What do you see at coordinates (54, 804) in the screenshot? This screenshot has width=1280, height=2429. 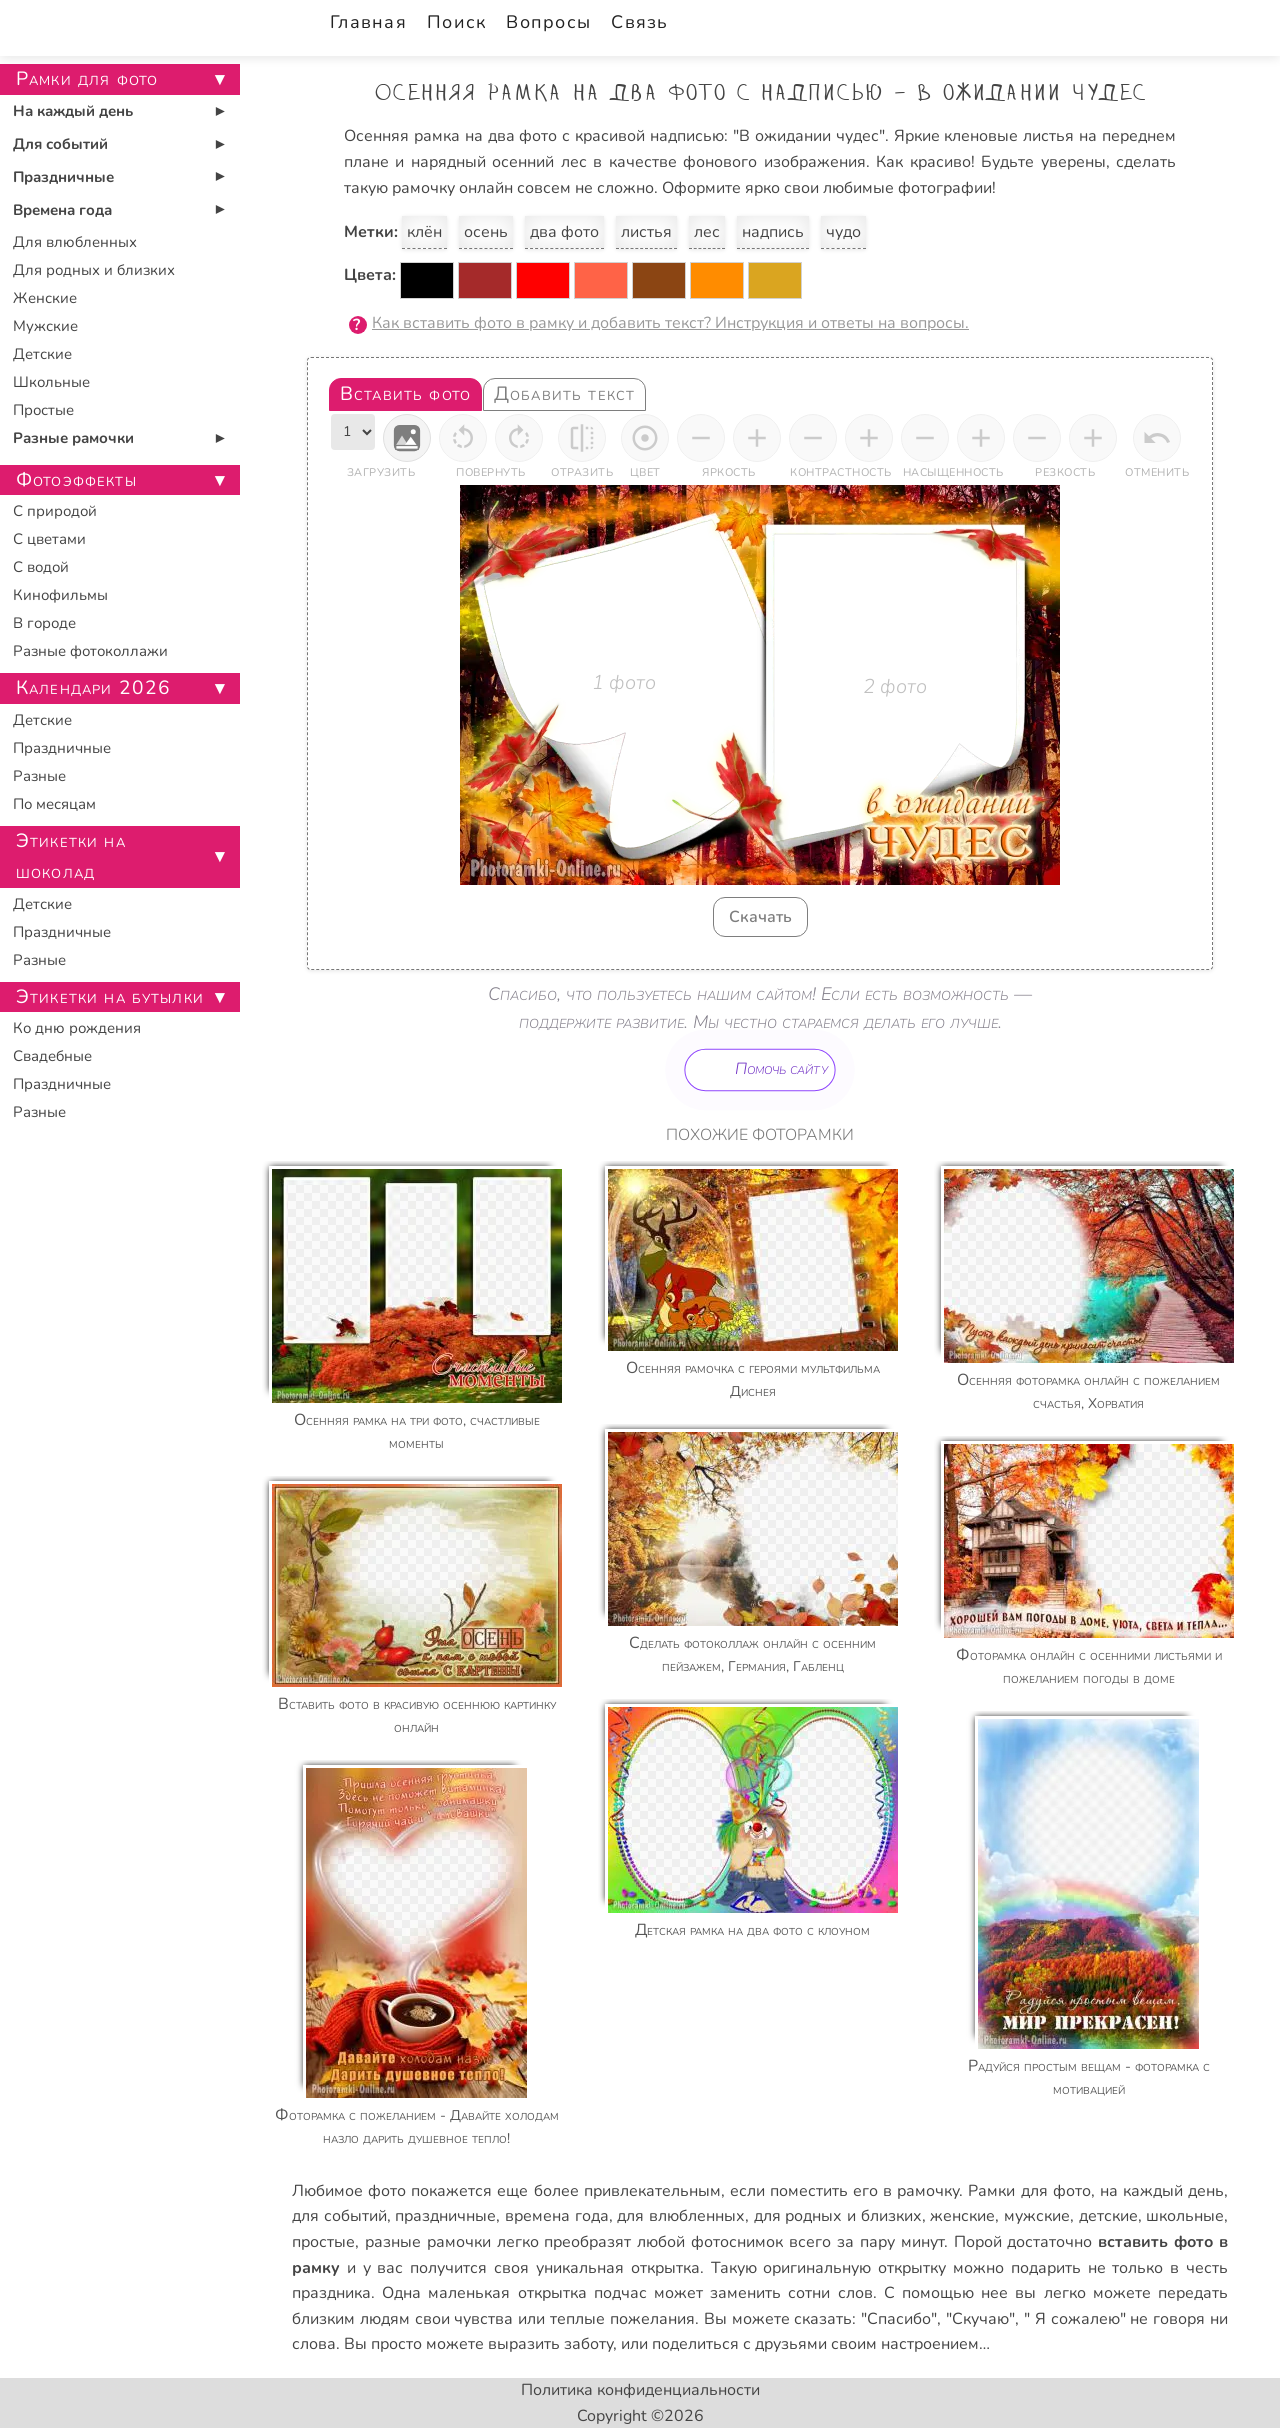 I see `По месяцам` at bounding box center [54, 804].